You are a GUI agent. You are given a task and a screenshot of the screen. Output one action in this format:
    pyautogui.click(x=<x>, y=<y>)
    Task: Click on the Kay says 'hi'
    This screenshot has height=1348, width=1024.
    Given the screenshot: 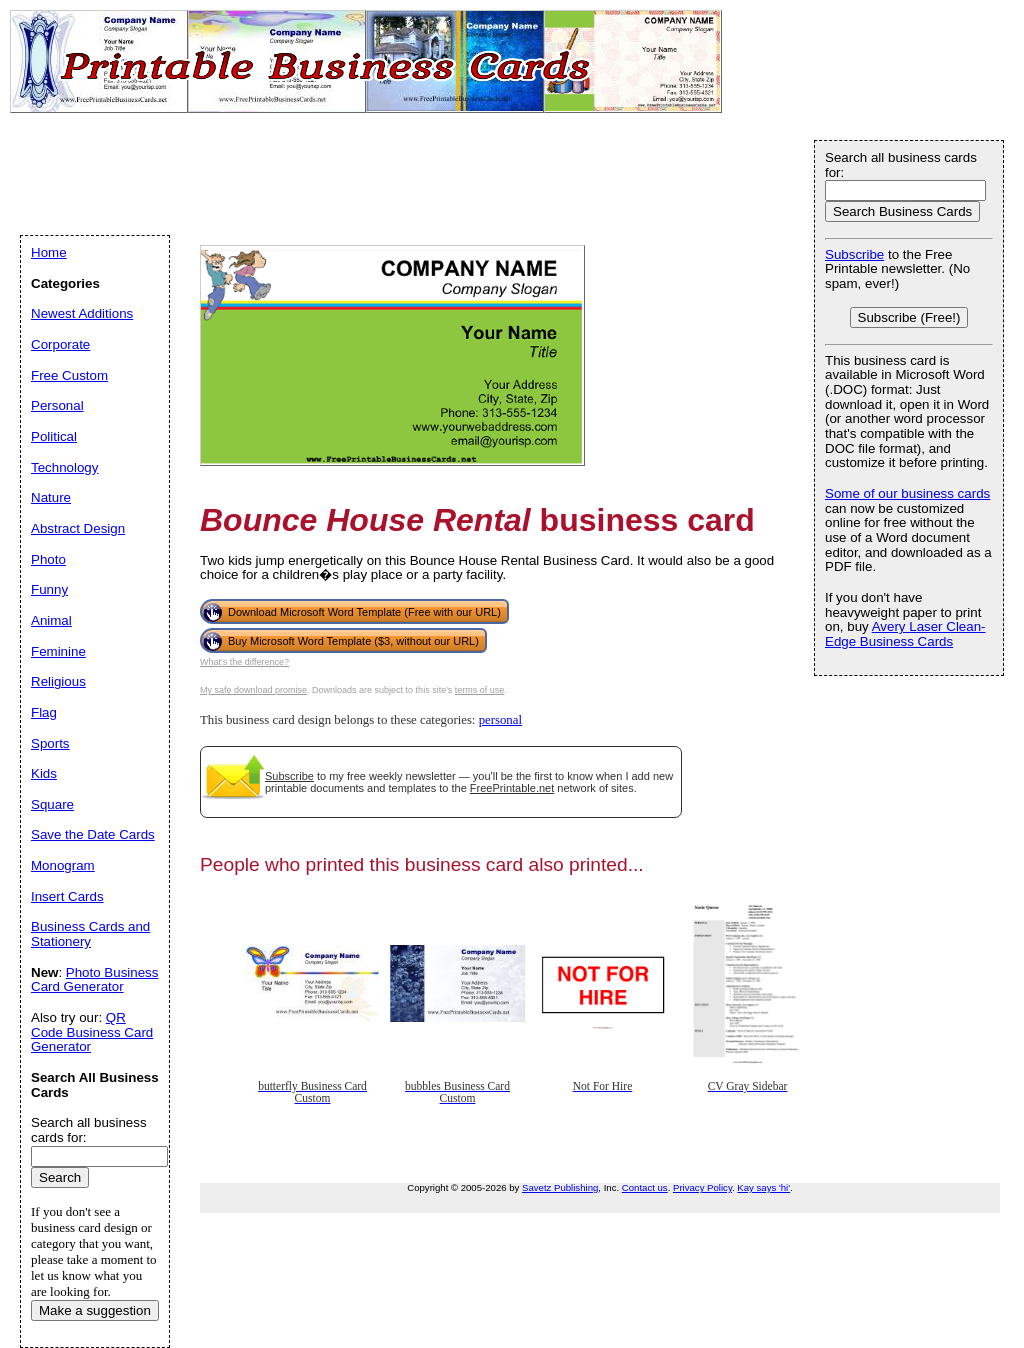 What is the action you would take?
    pyautogui.click(x=763, y=1187)
    